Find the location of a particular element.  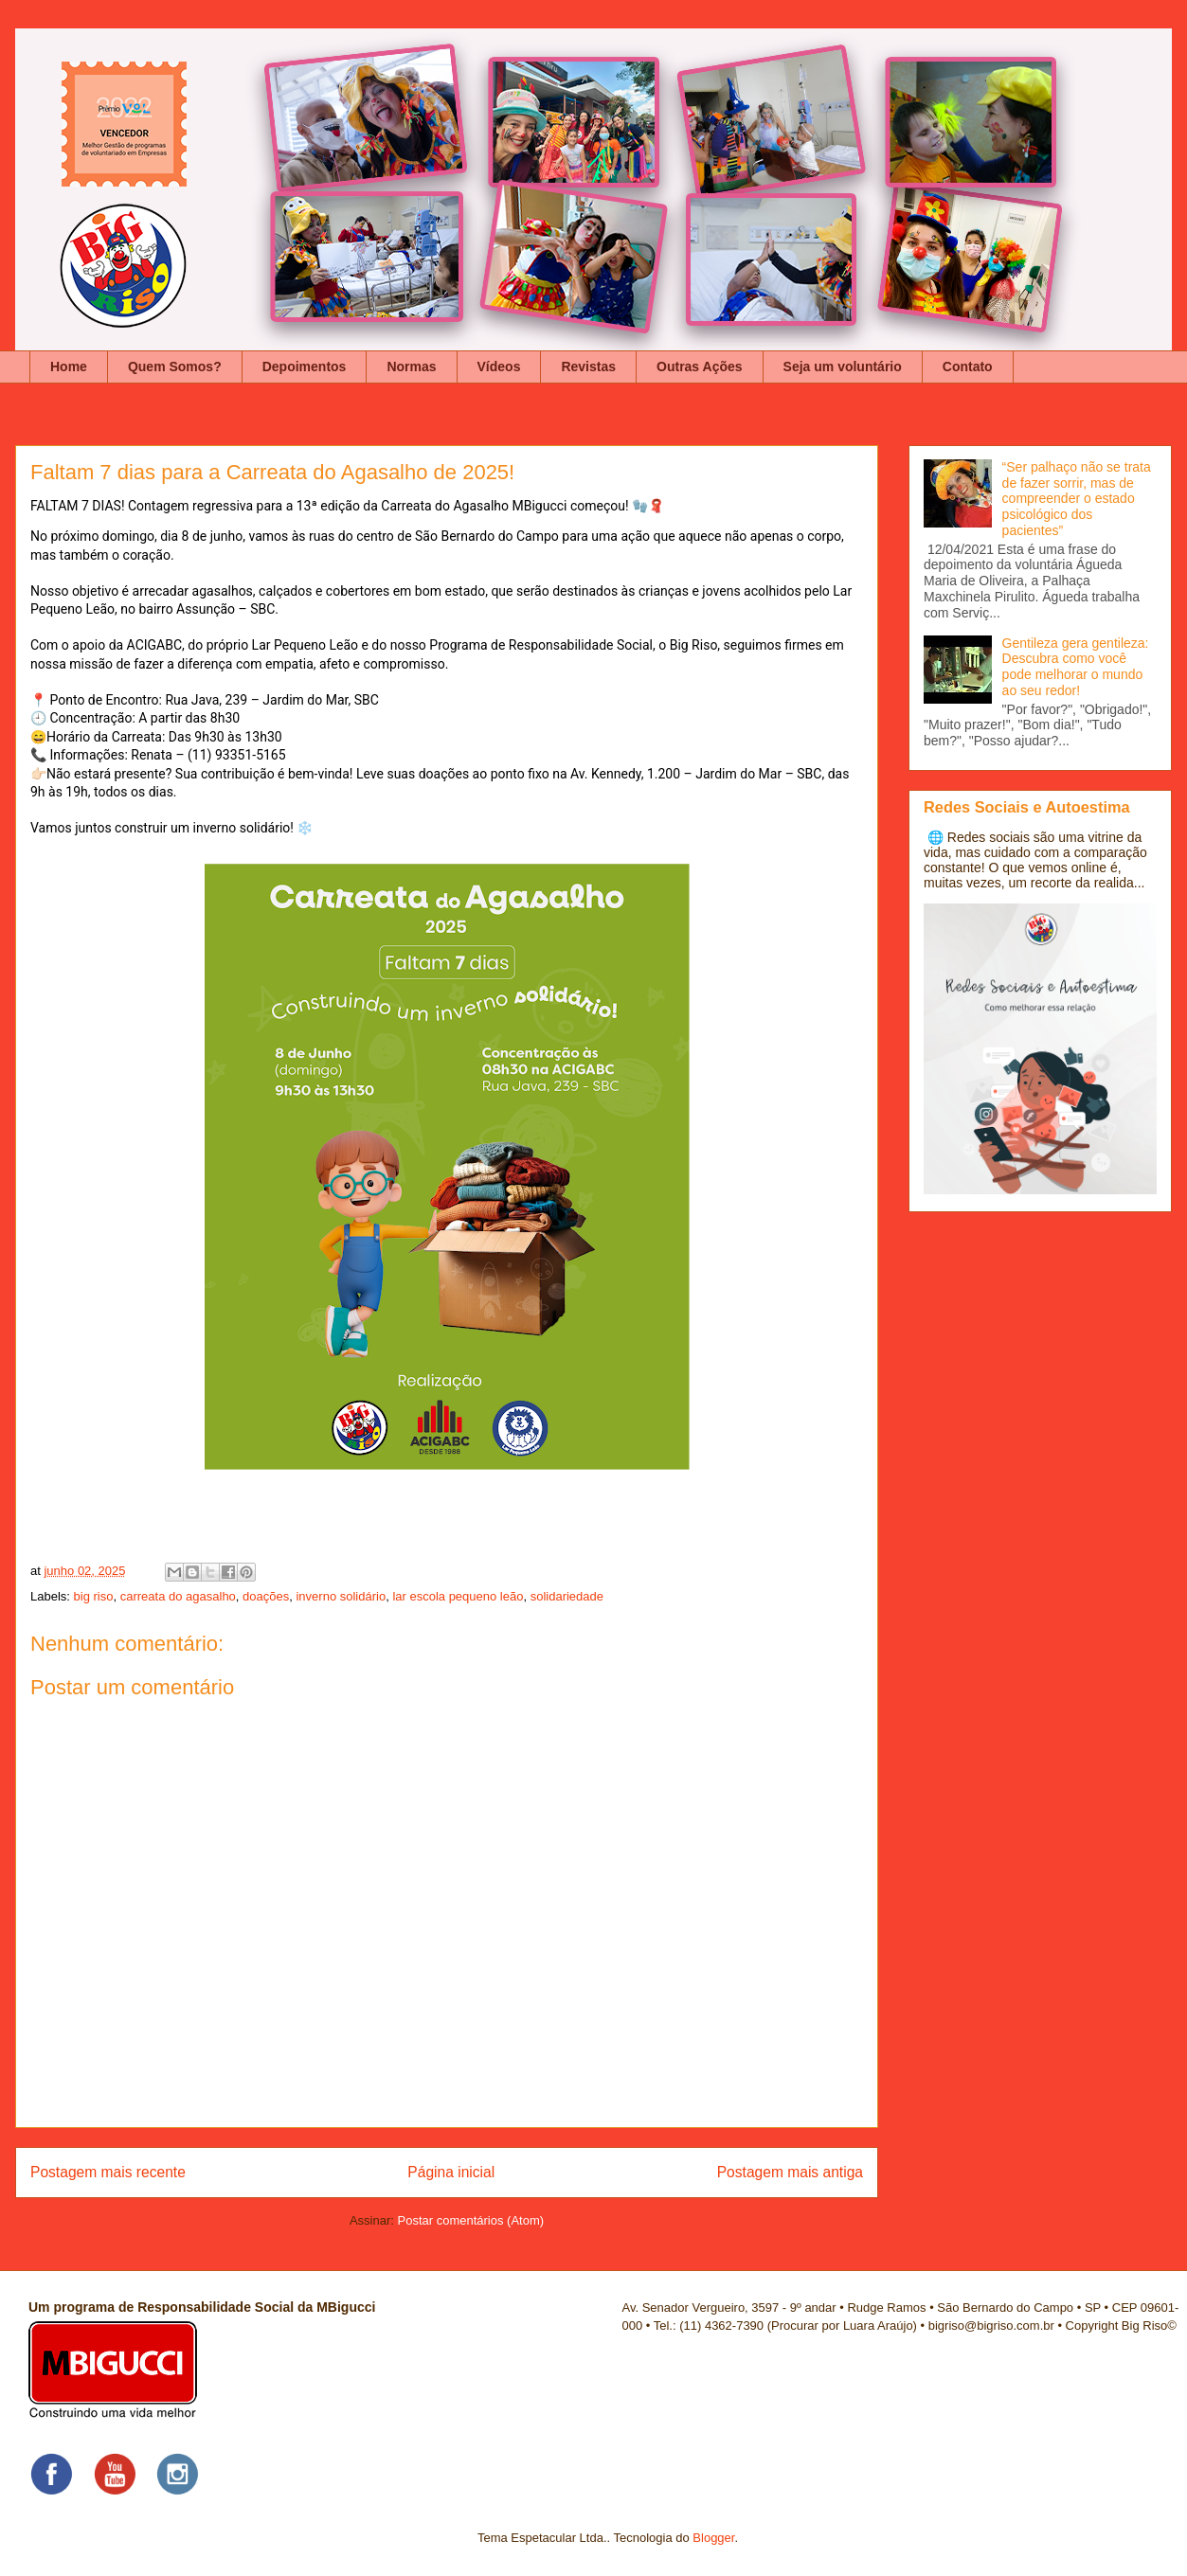

Quem Somos? is located at coordinates (175, 366).